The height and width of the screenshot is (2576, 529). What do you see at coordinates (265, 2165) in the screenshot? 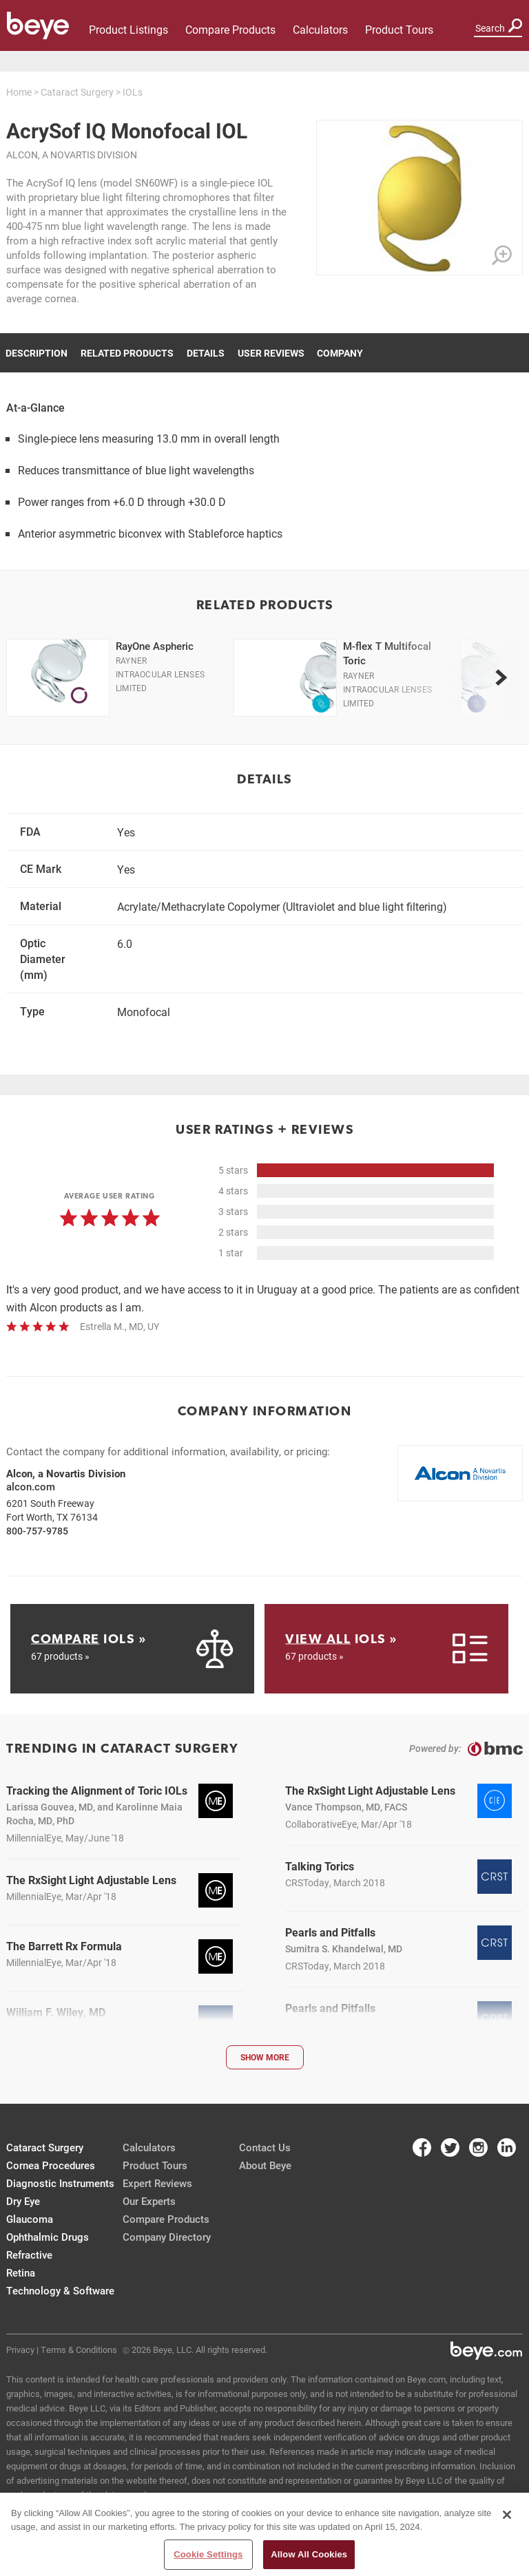
I see `About Beye` at bounding box center [265, 2165].